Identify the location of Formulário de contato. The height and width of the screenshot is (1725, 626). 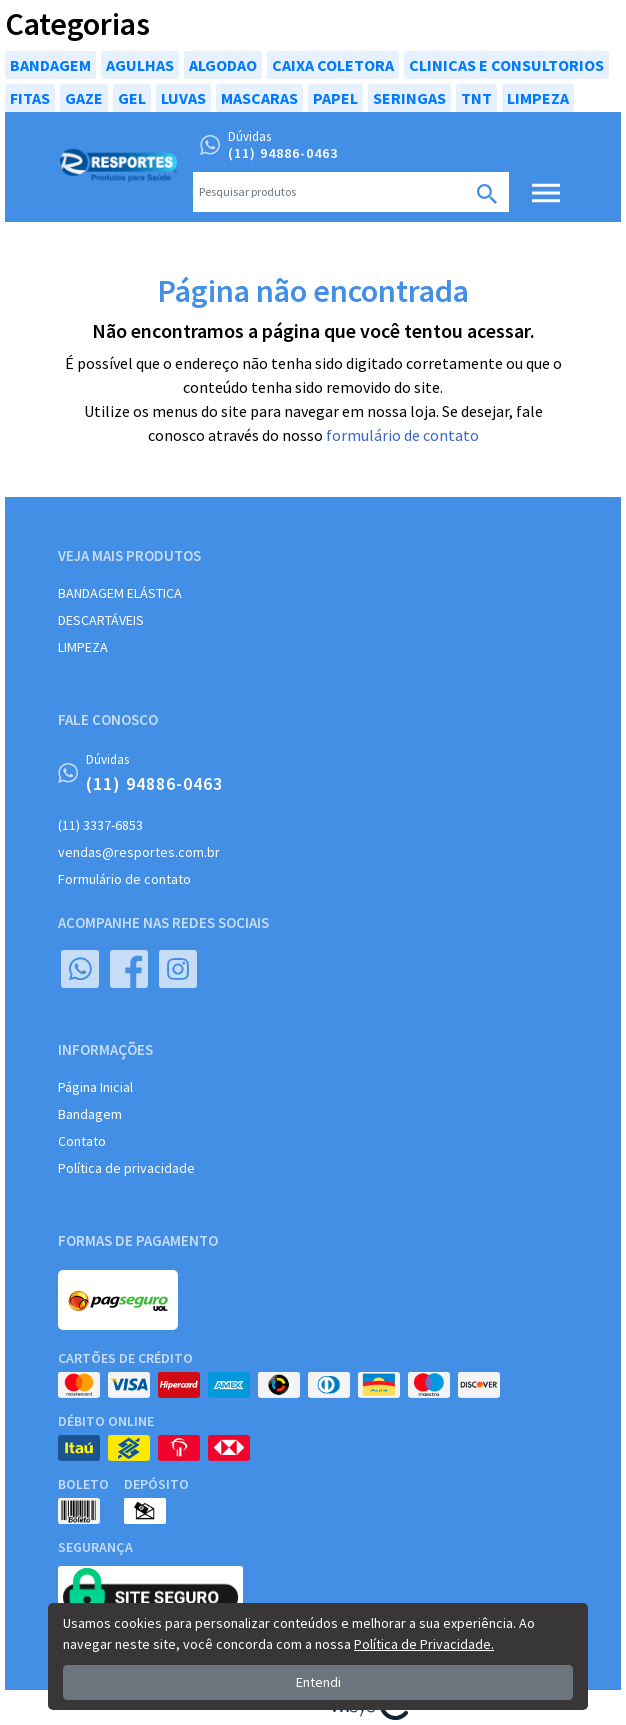
(124, 879).